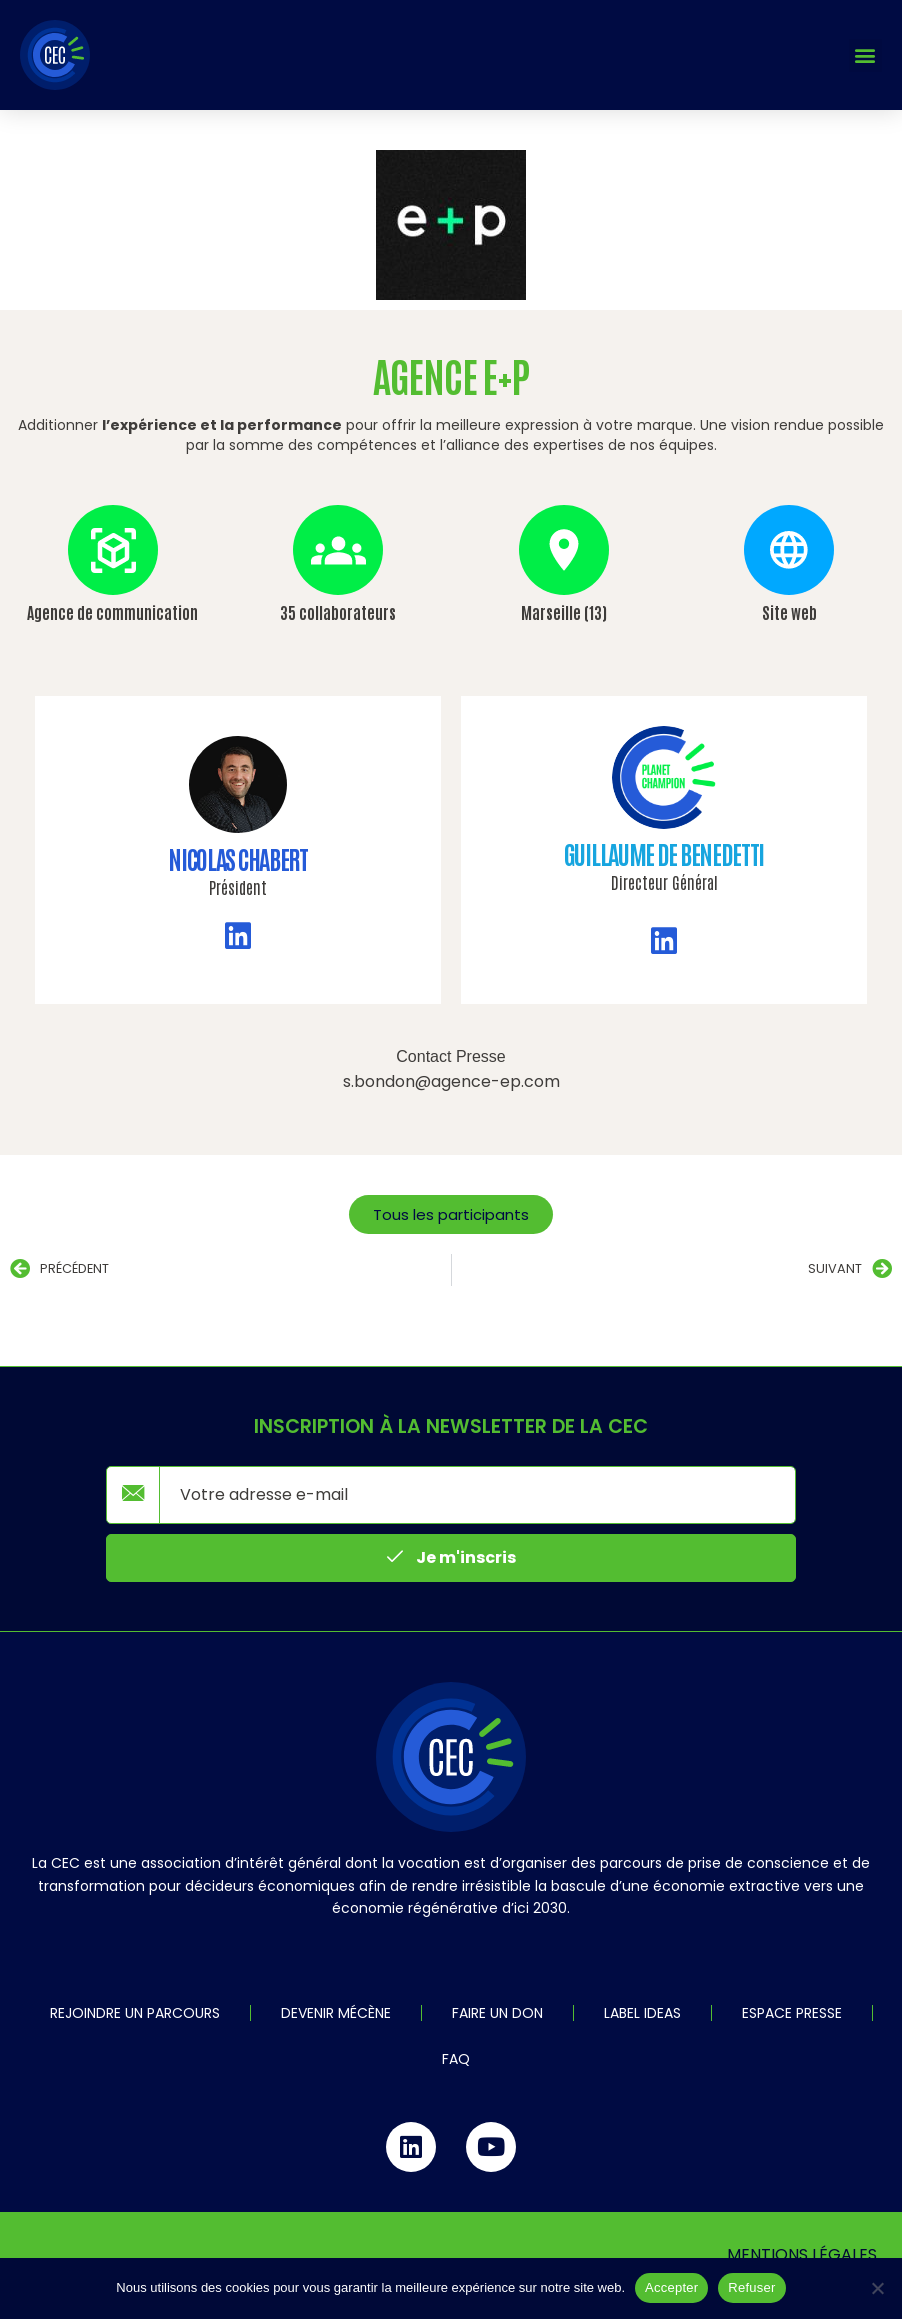 This screenshot has width=902, height=2319. I want to click on Rejoindre un parcours, so click(135, 2013).